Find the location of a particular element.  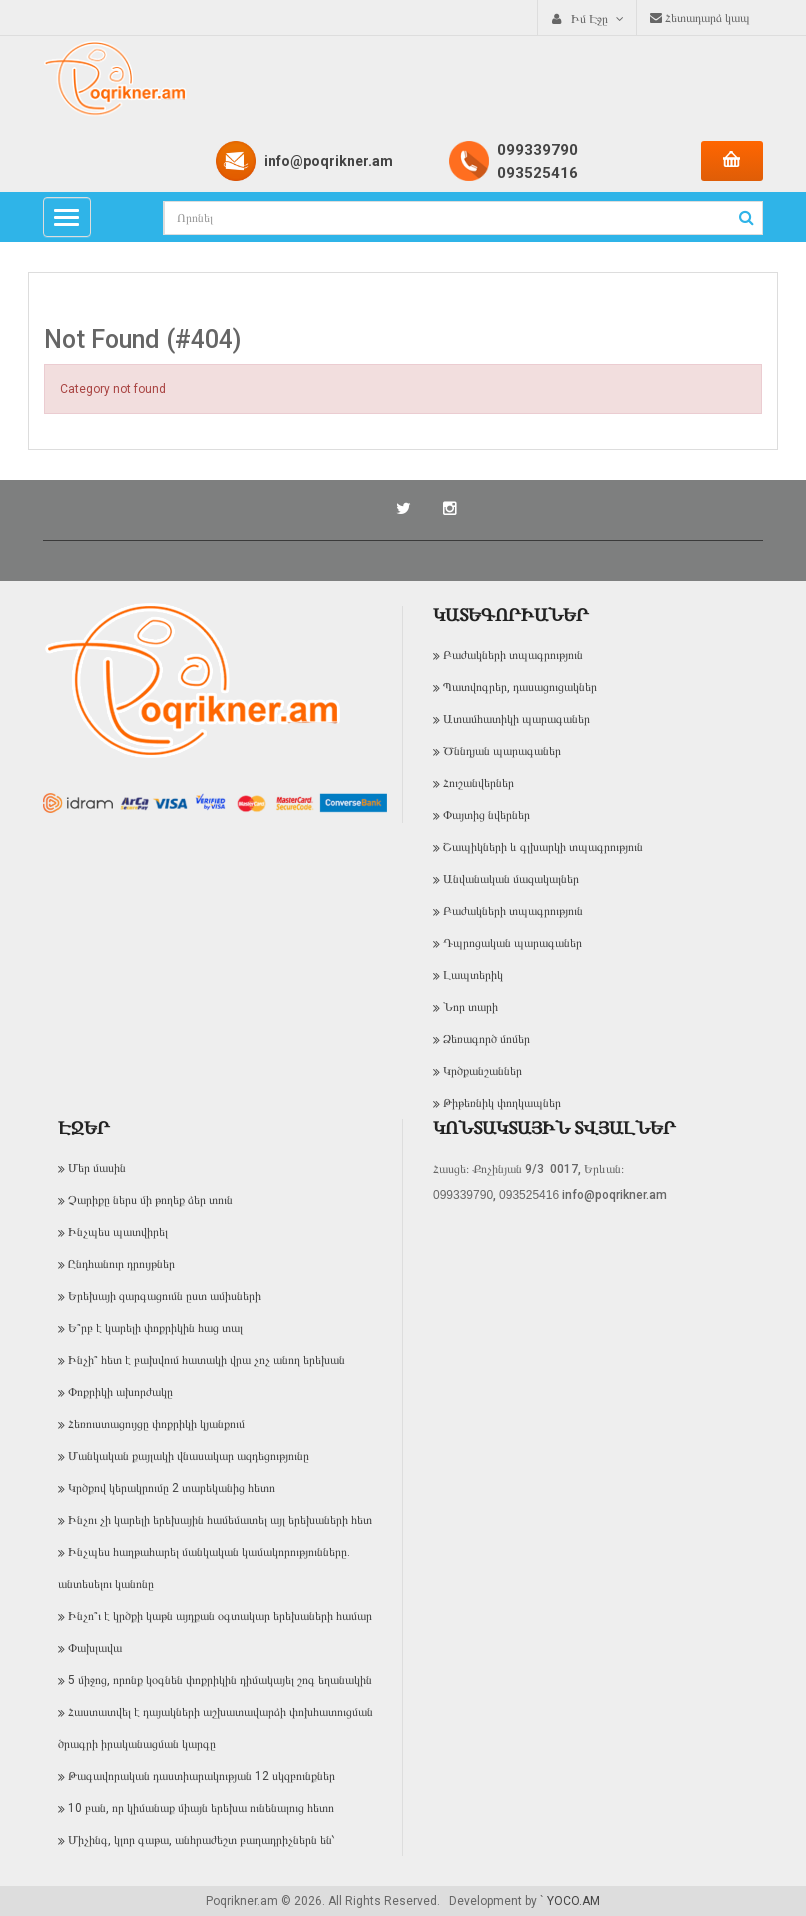

Պատվոգրեր, դասացուցակներ is located at coordinates (520, 687).